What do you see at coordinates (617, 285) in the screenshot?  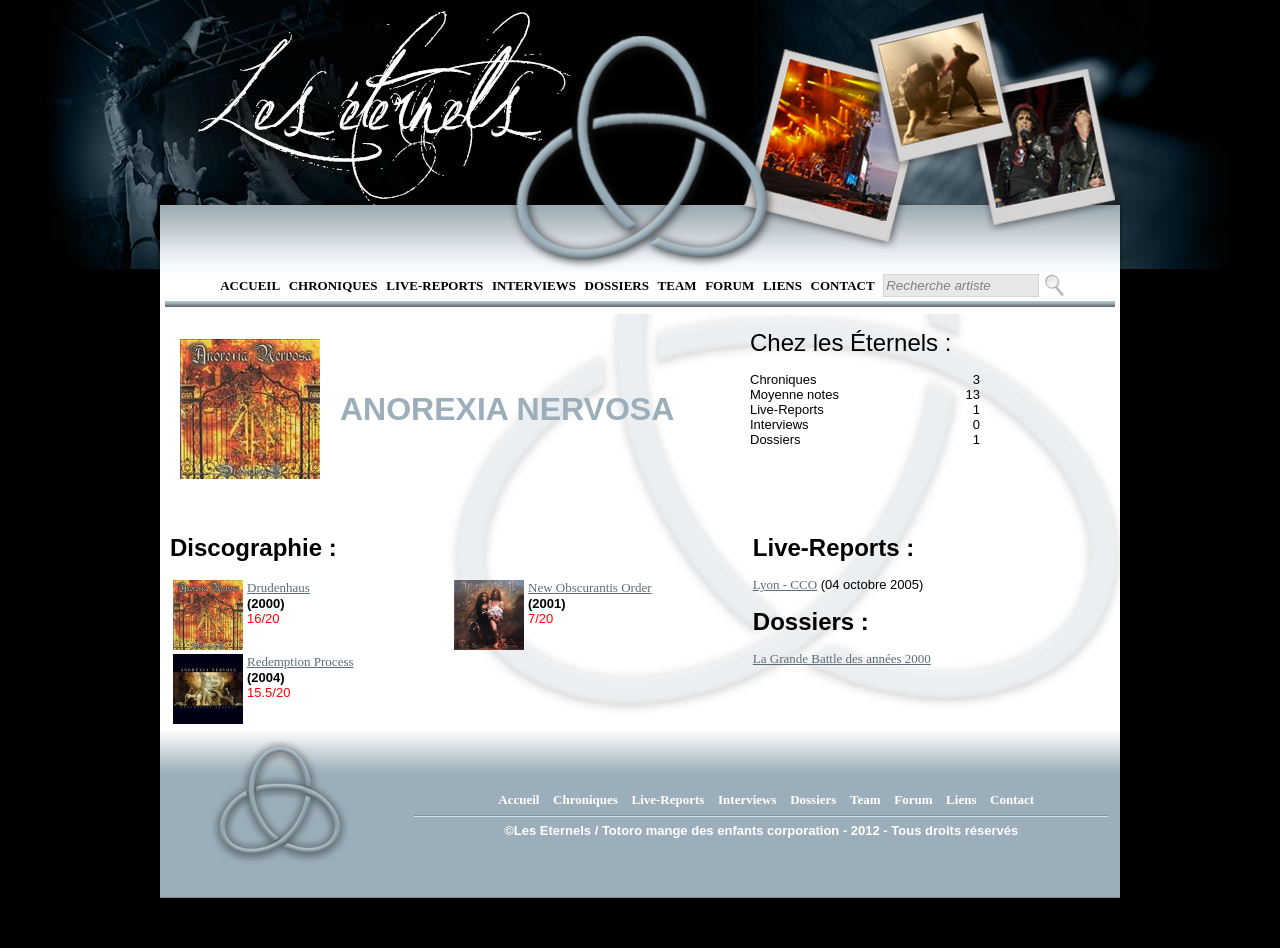 I see `Dossiers` at bounding box center [617, 285].